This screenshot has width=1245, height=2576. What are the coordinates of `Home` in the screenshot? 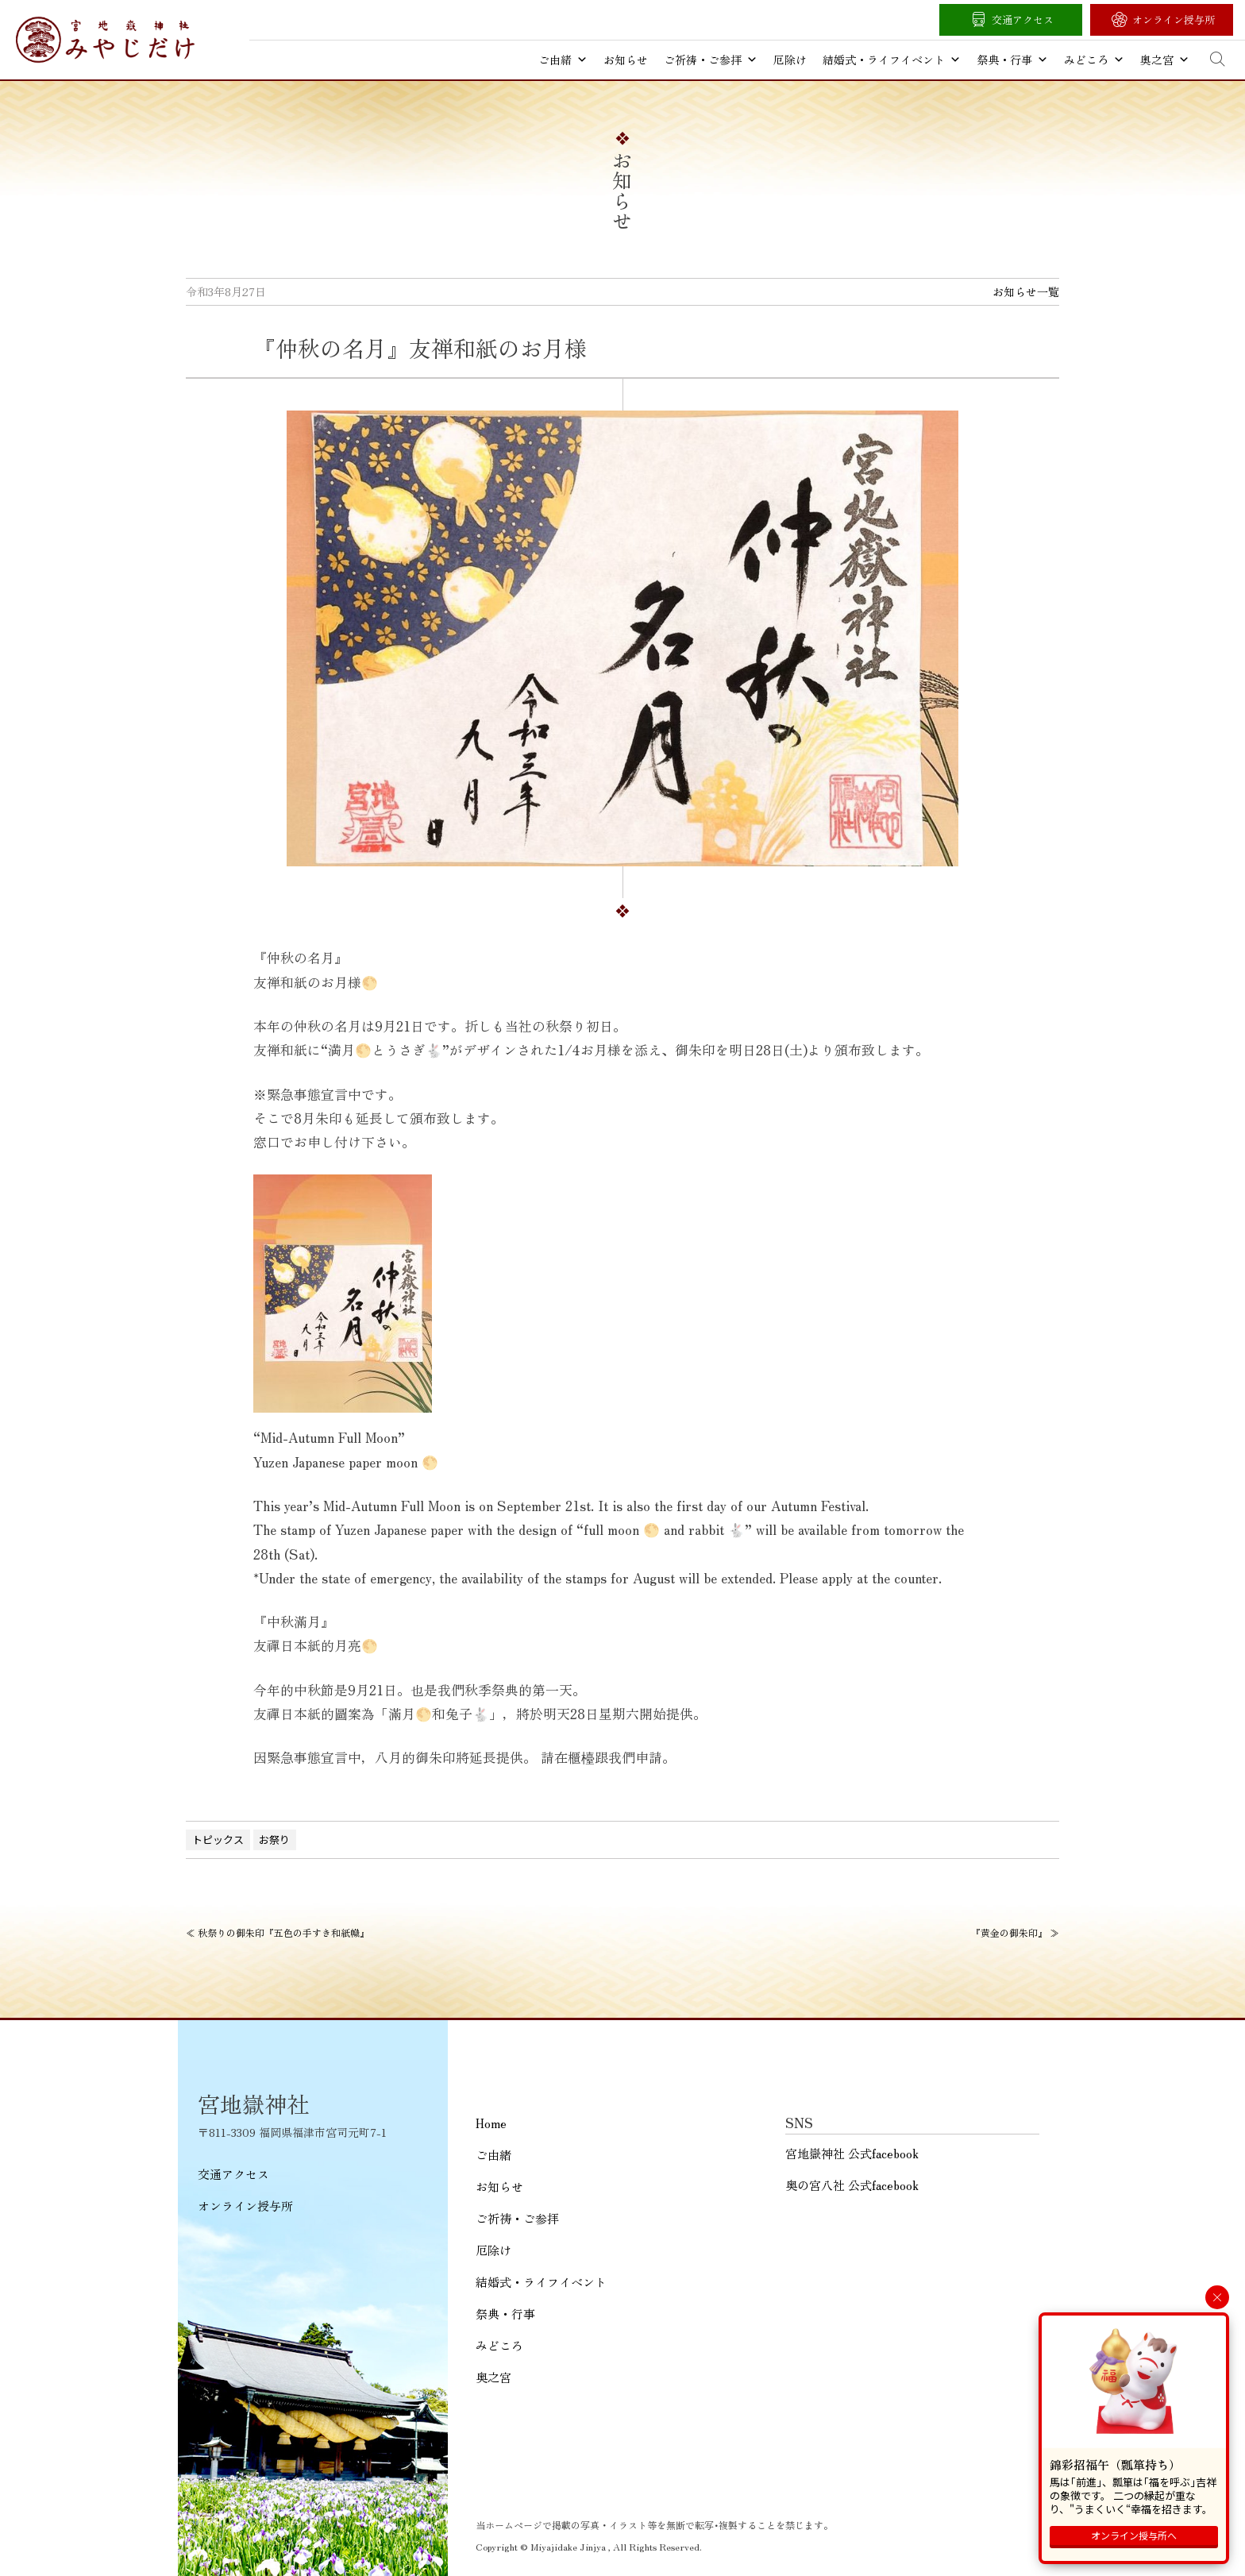 It's located at (491, 2123).